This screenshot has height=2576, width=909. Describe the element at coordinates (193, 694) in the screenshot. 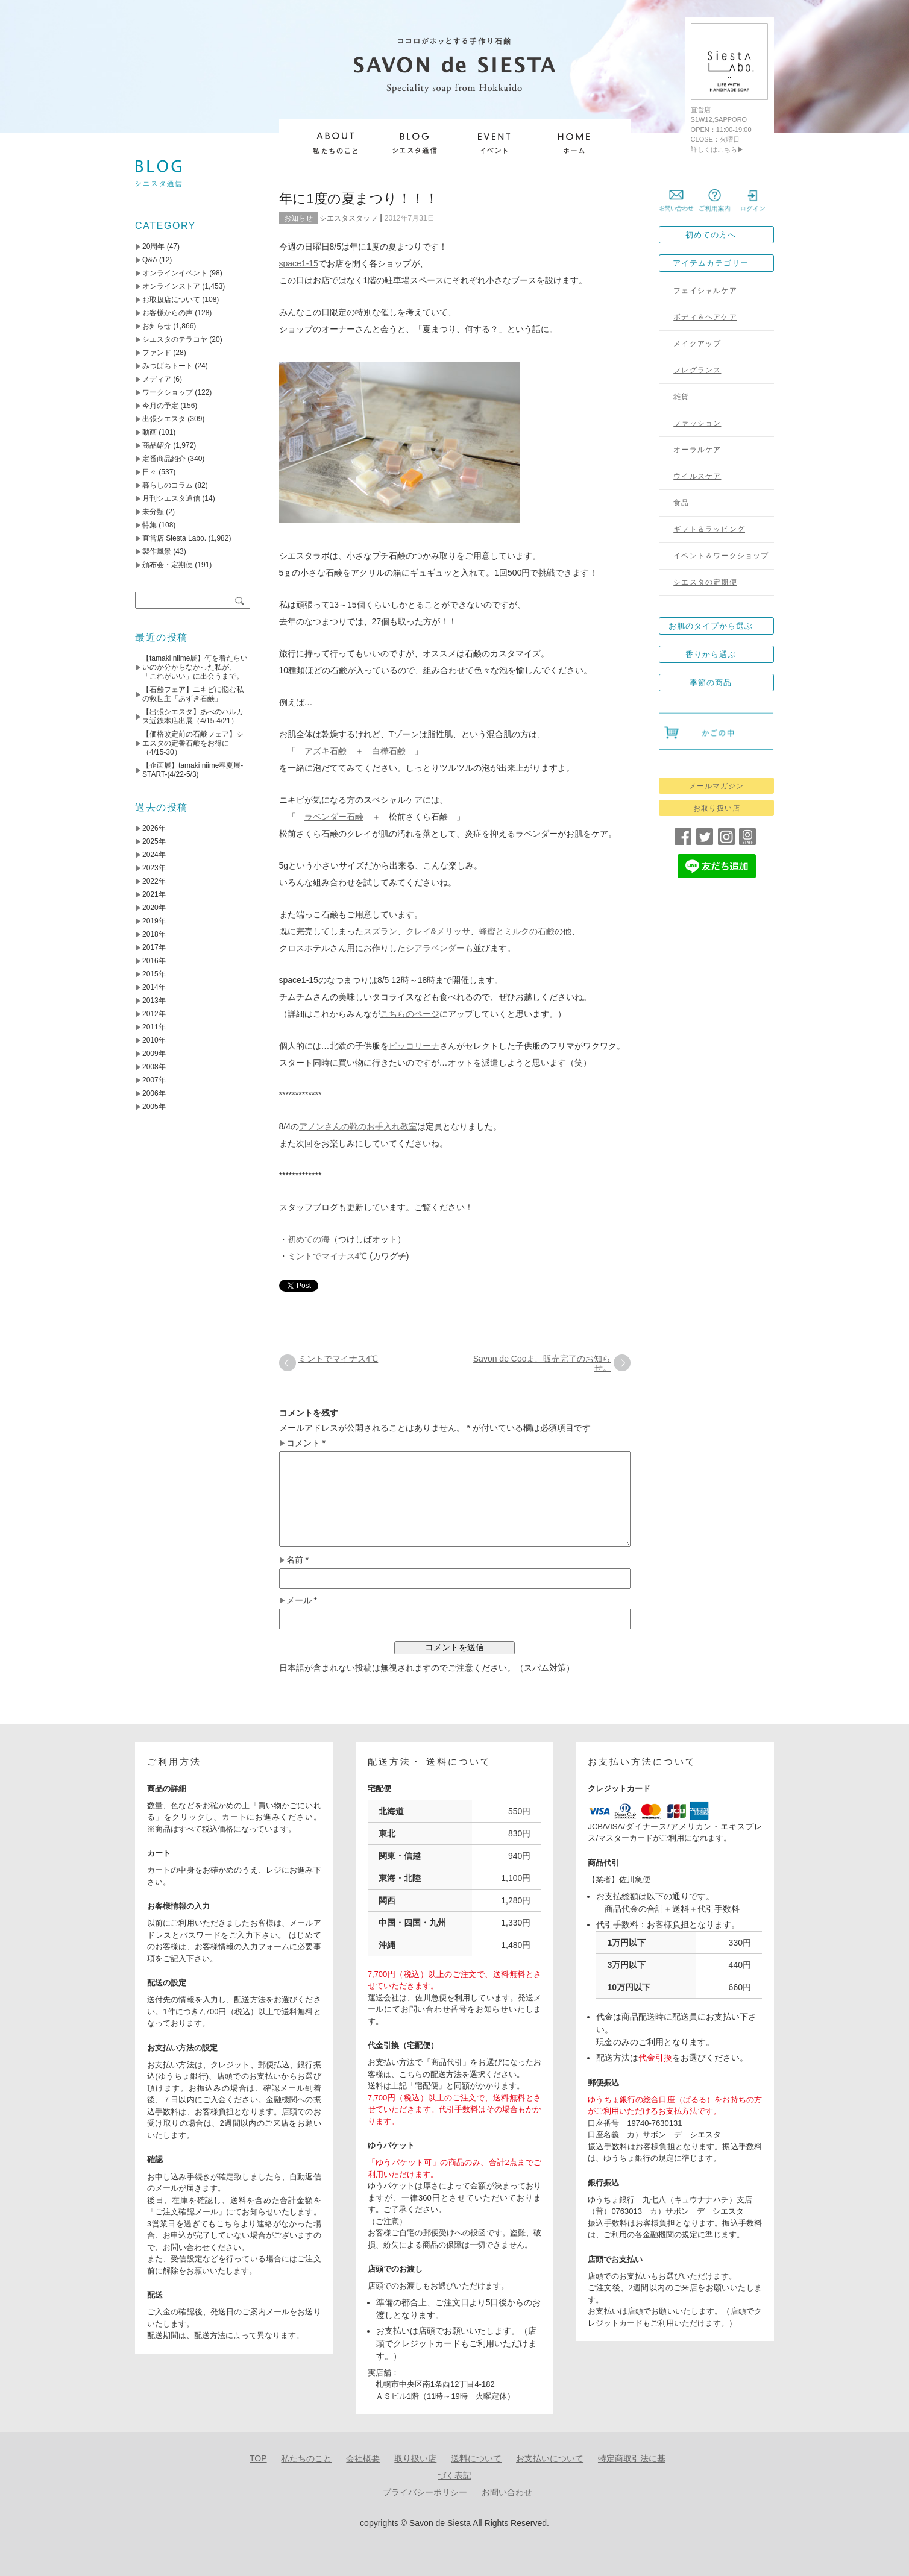

I see `【石鹸フェア】ニキビに悩む私の救世主「あずき石鹸」` at that location.